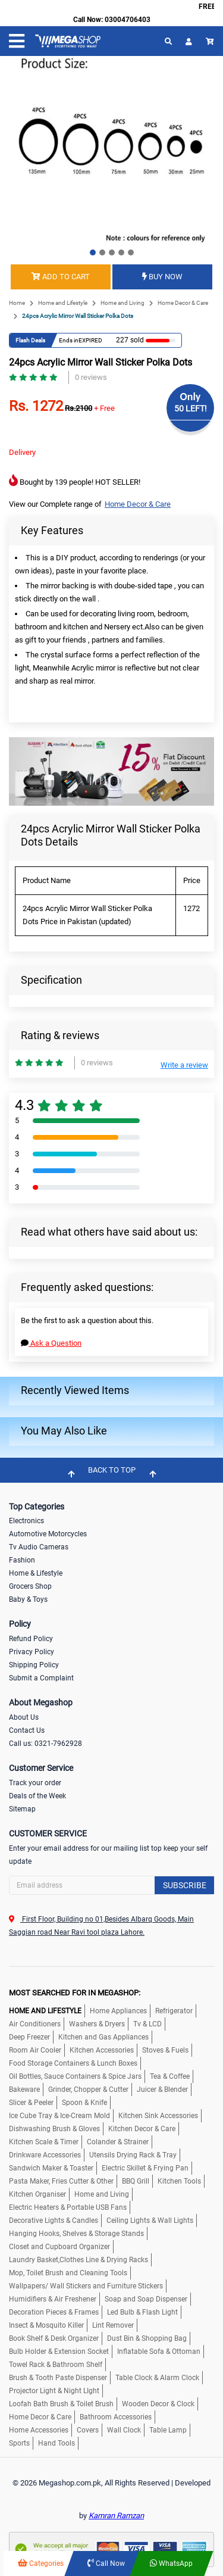 Image resolution: width=223 pixels, height=2576 pixels. Describe the element at coordinates (84, 2102) in the screenshot. I see `Spoon & Knife` at that location.